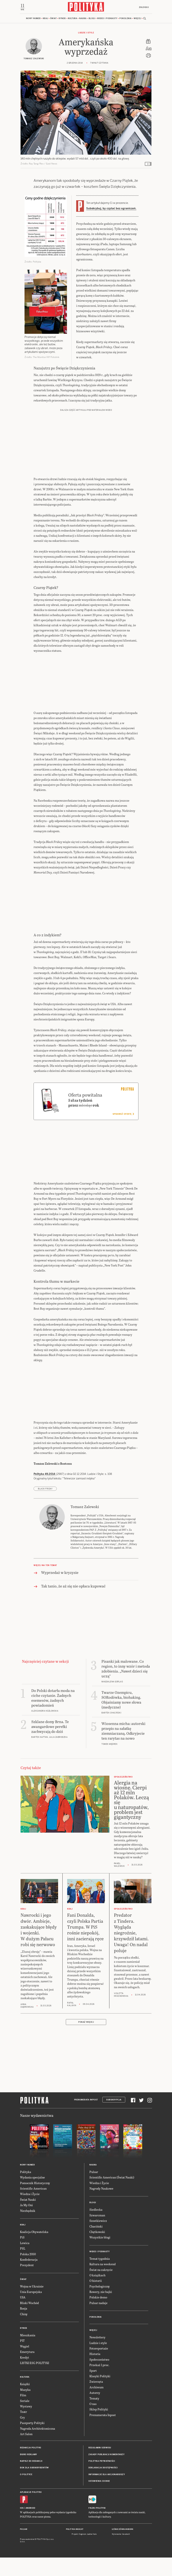 The image size is (172, 2576). What do you see at coordinates (99, 2466) in the screenshot?
I see `Regulamin serwisu` at bounding box center [99, 2466].